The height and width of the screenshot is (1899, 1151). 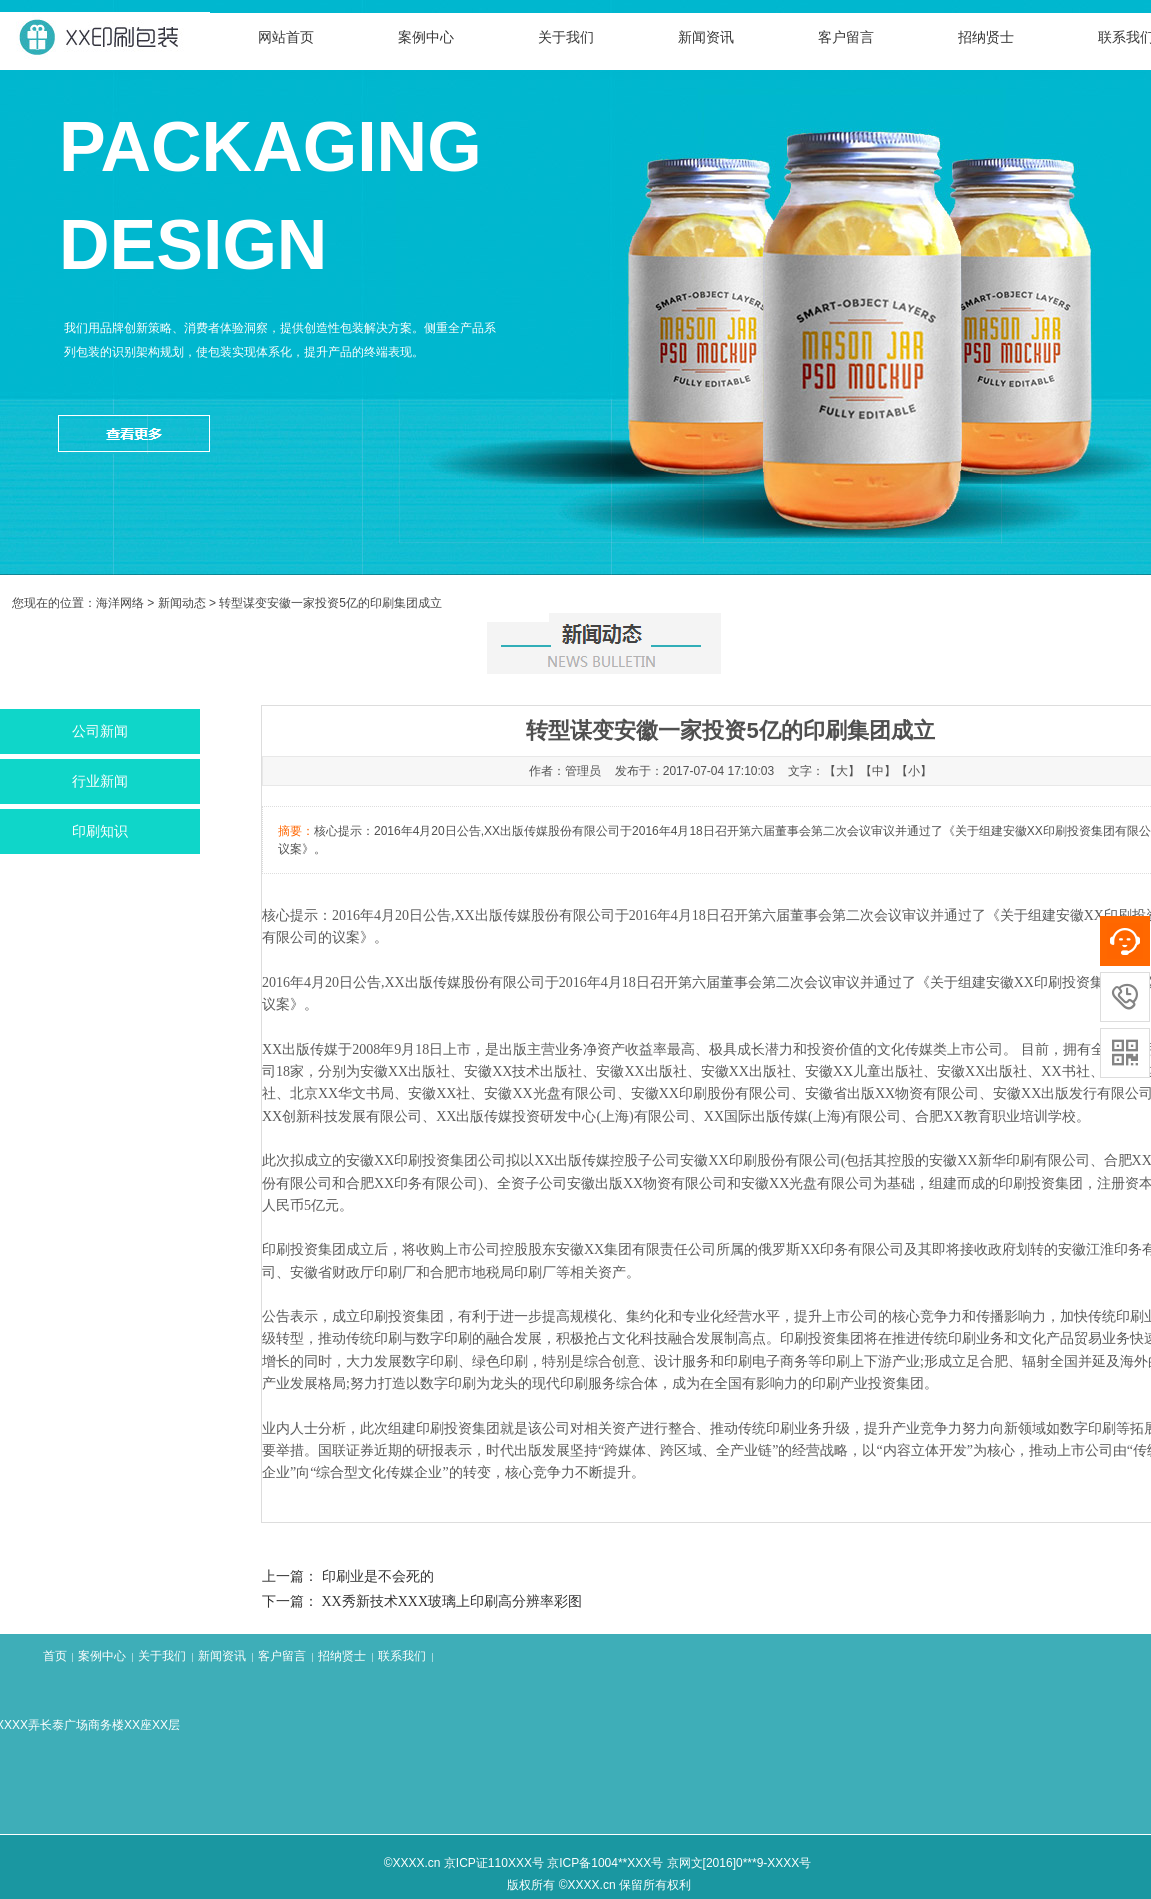 What do you see at coordinates (55, 1656) in the screenshot?
I see `首页` at bounding box center [55, 1656].